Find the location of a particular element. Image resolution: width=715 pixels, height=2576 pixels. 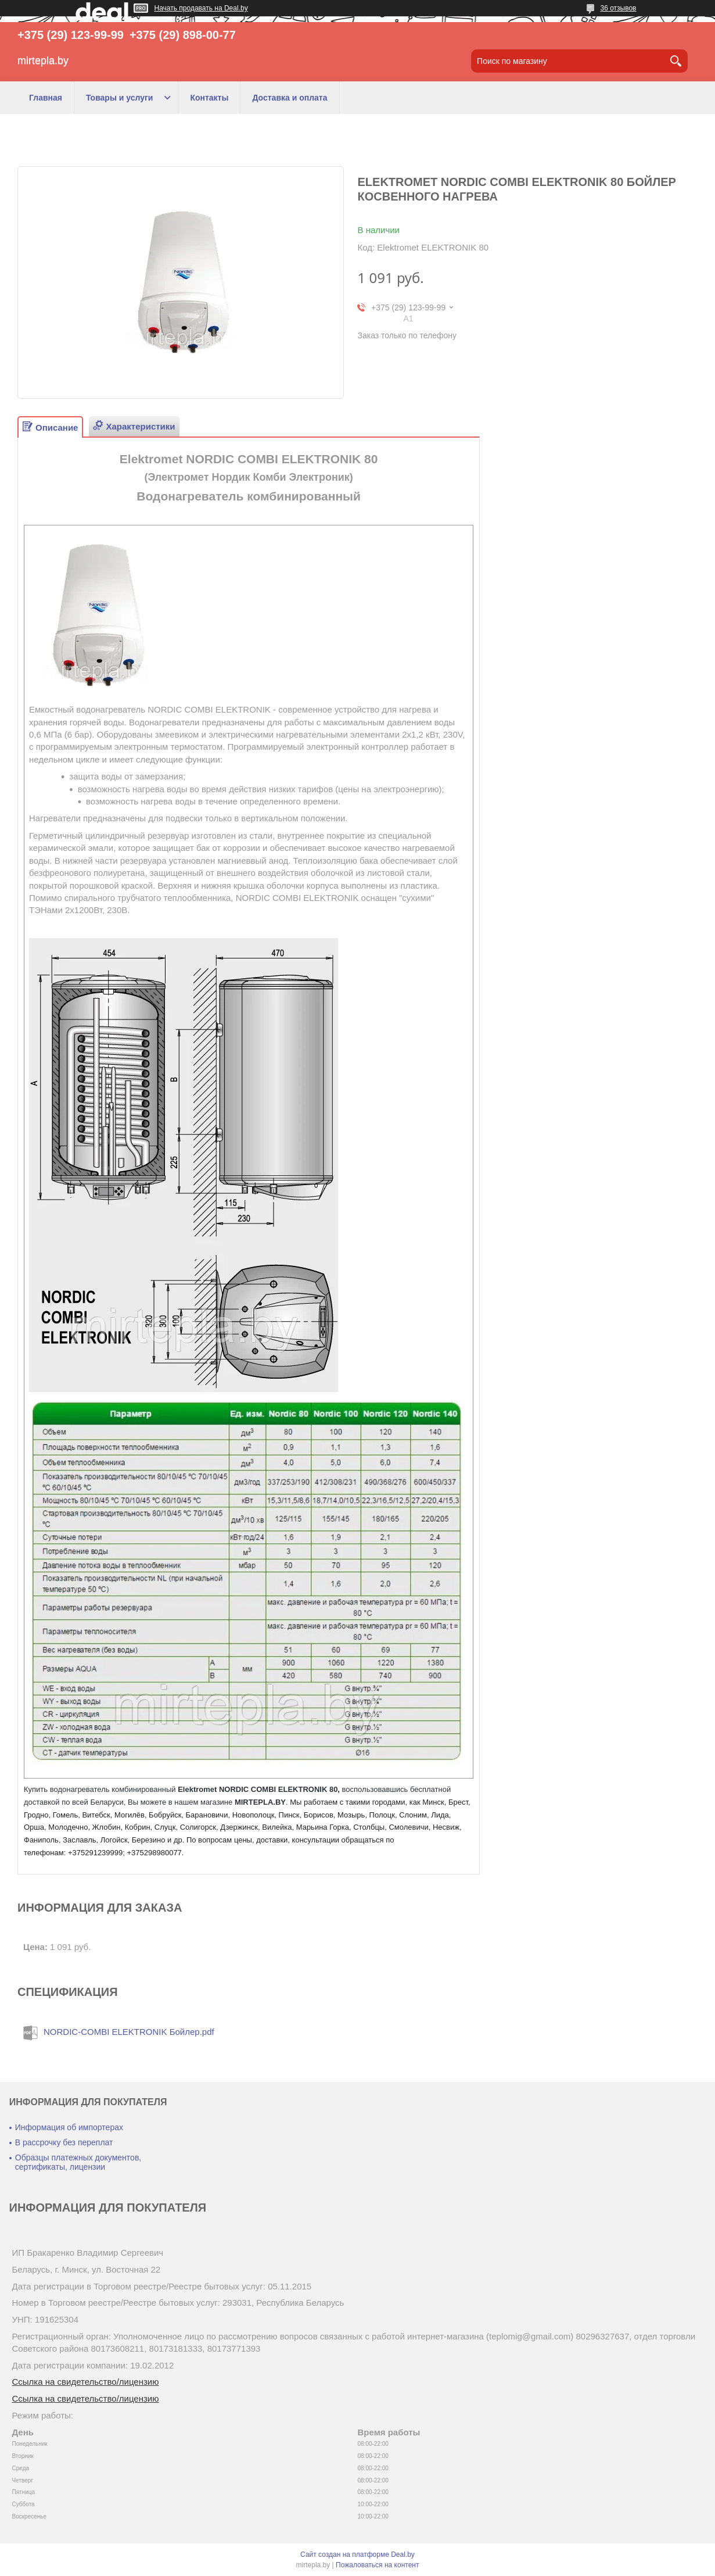

Контакты is located at coordinates (209, 97).